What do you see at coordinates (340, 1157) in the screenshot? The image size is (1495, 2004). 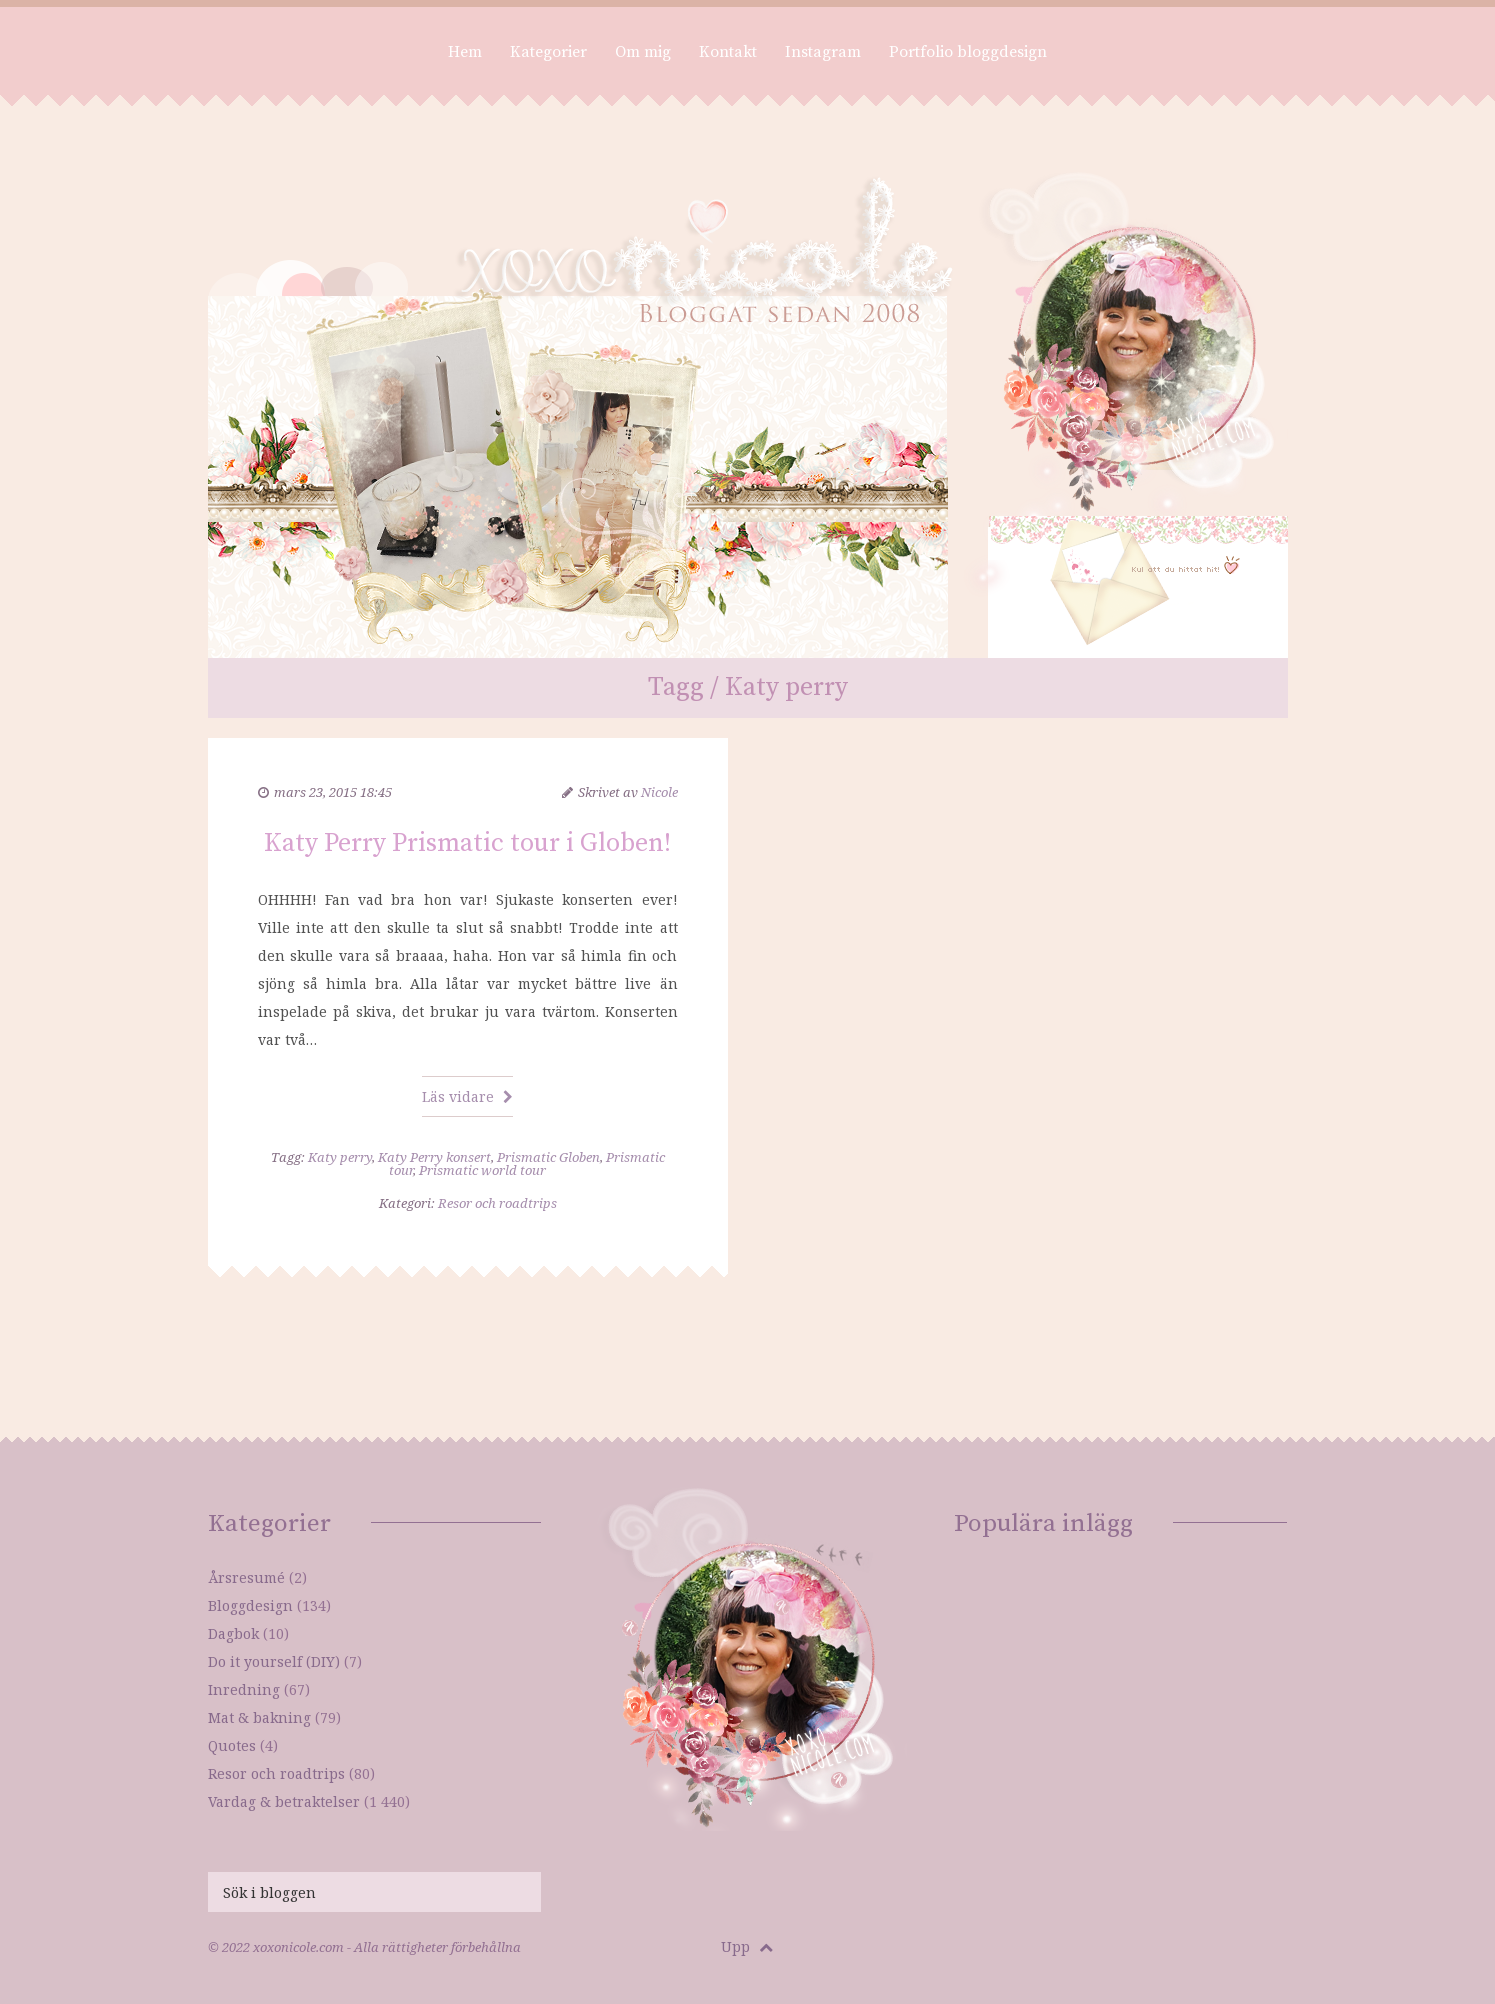 I see `Katy perry` at bounding box center [340, 1157].